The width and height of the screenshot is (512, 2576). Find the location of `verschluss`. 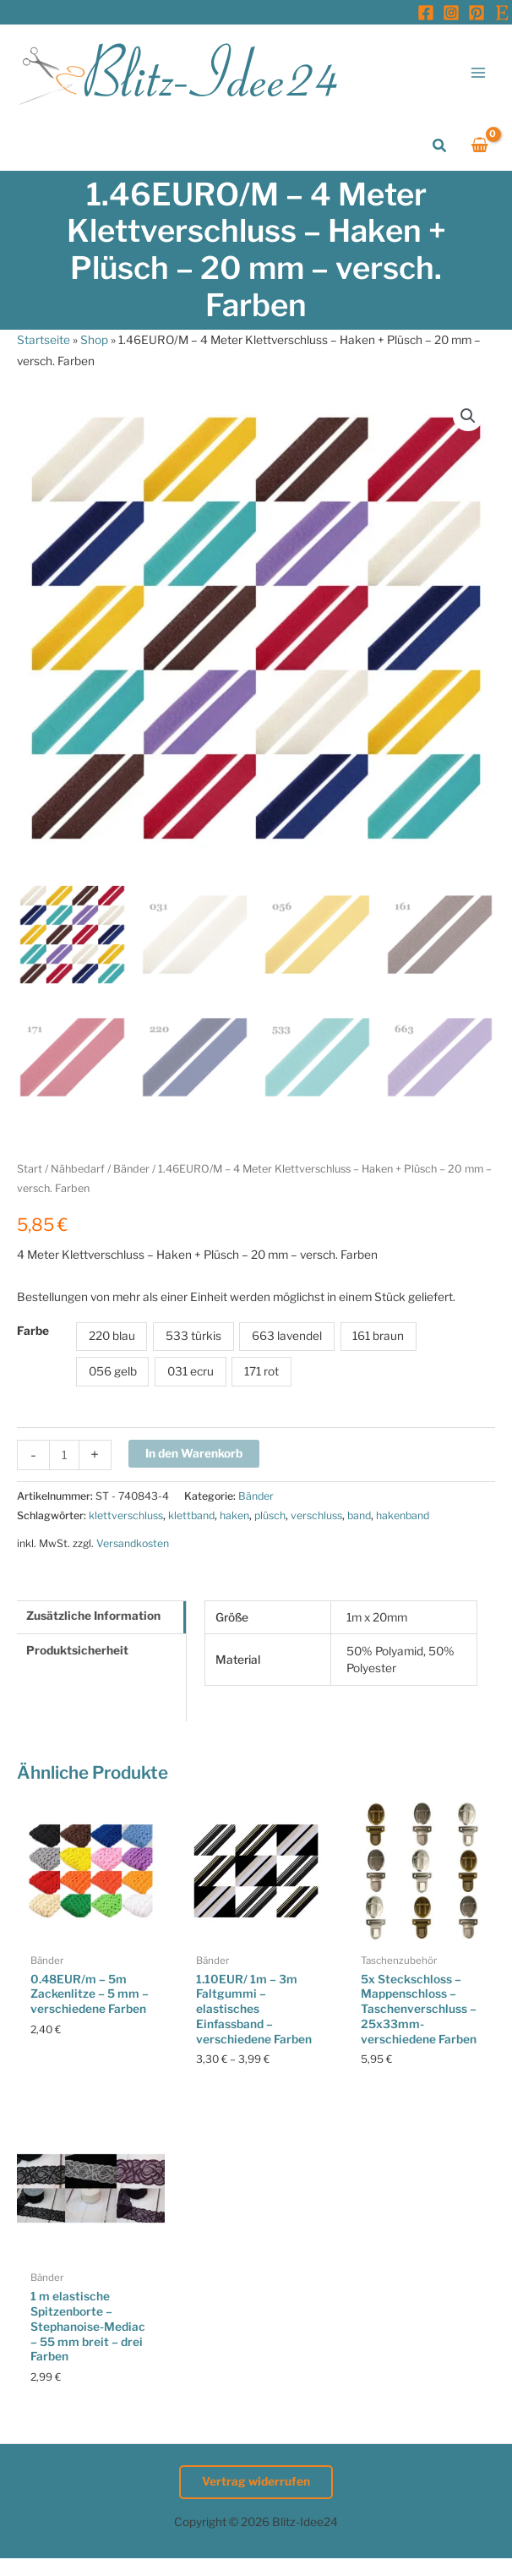

verschluss is located at coordinates (316, 1515).